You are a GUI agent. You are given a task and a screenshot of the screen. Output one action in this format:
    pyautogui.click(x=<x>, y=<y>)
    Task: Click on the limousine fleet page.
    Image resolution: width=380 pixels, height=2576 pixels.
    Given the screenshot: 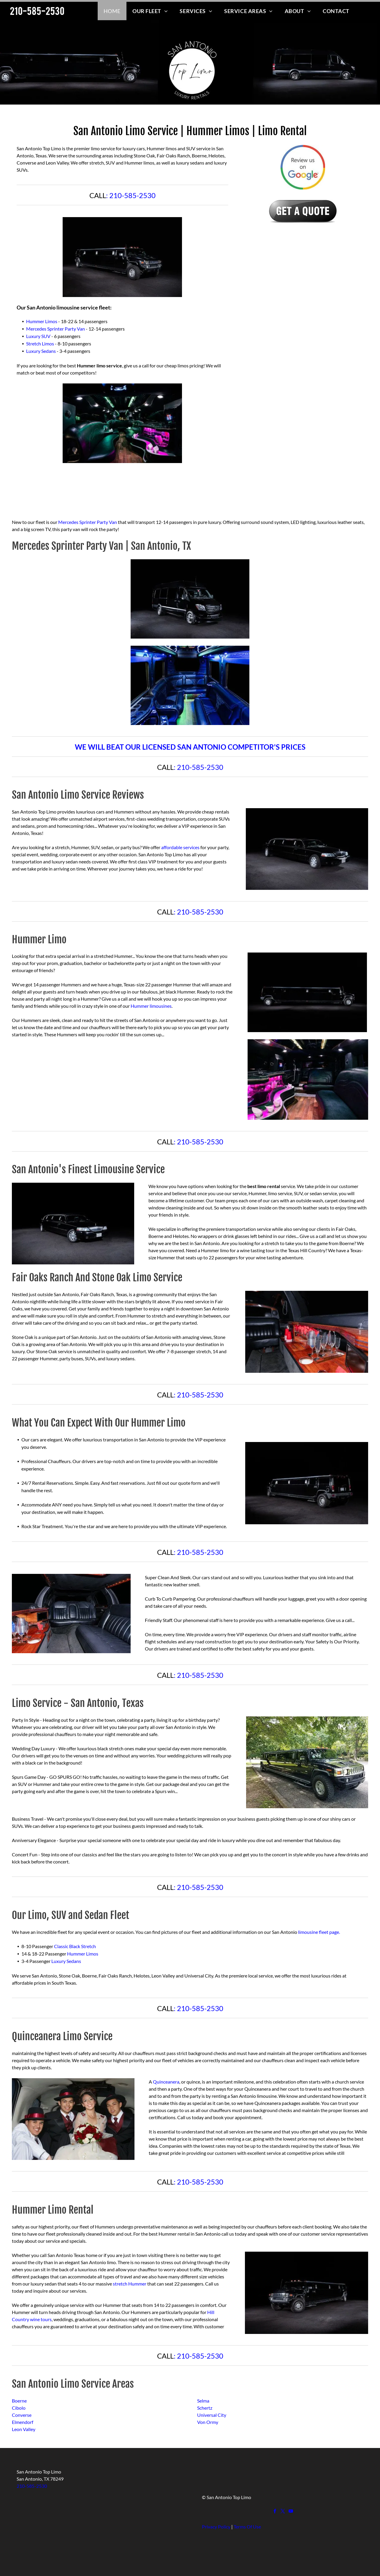 What is the action you would take?
    pyautogui.click(x=319, y=1932)
    